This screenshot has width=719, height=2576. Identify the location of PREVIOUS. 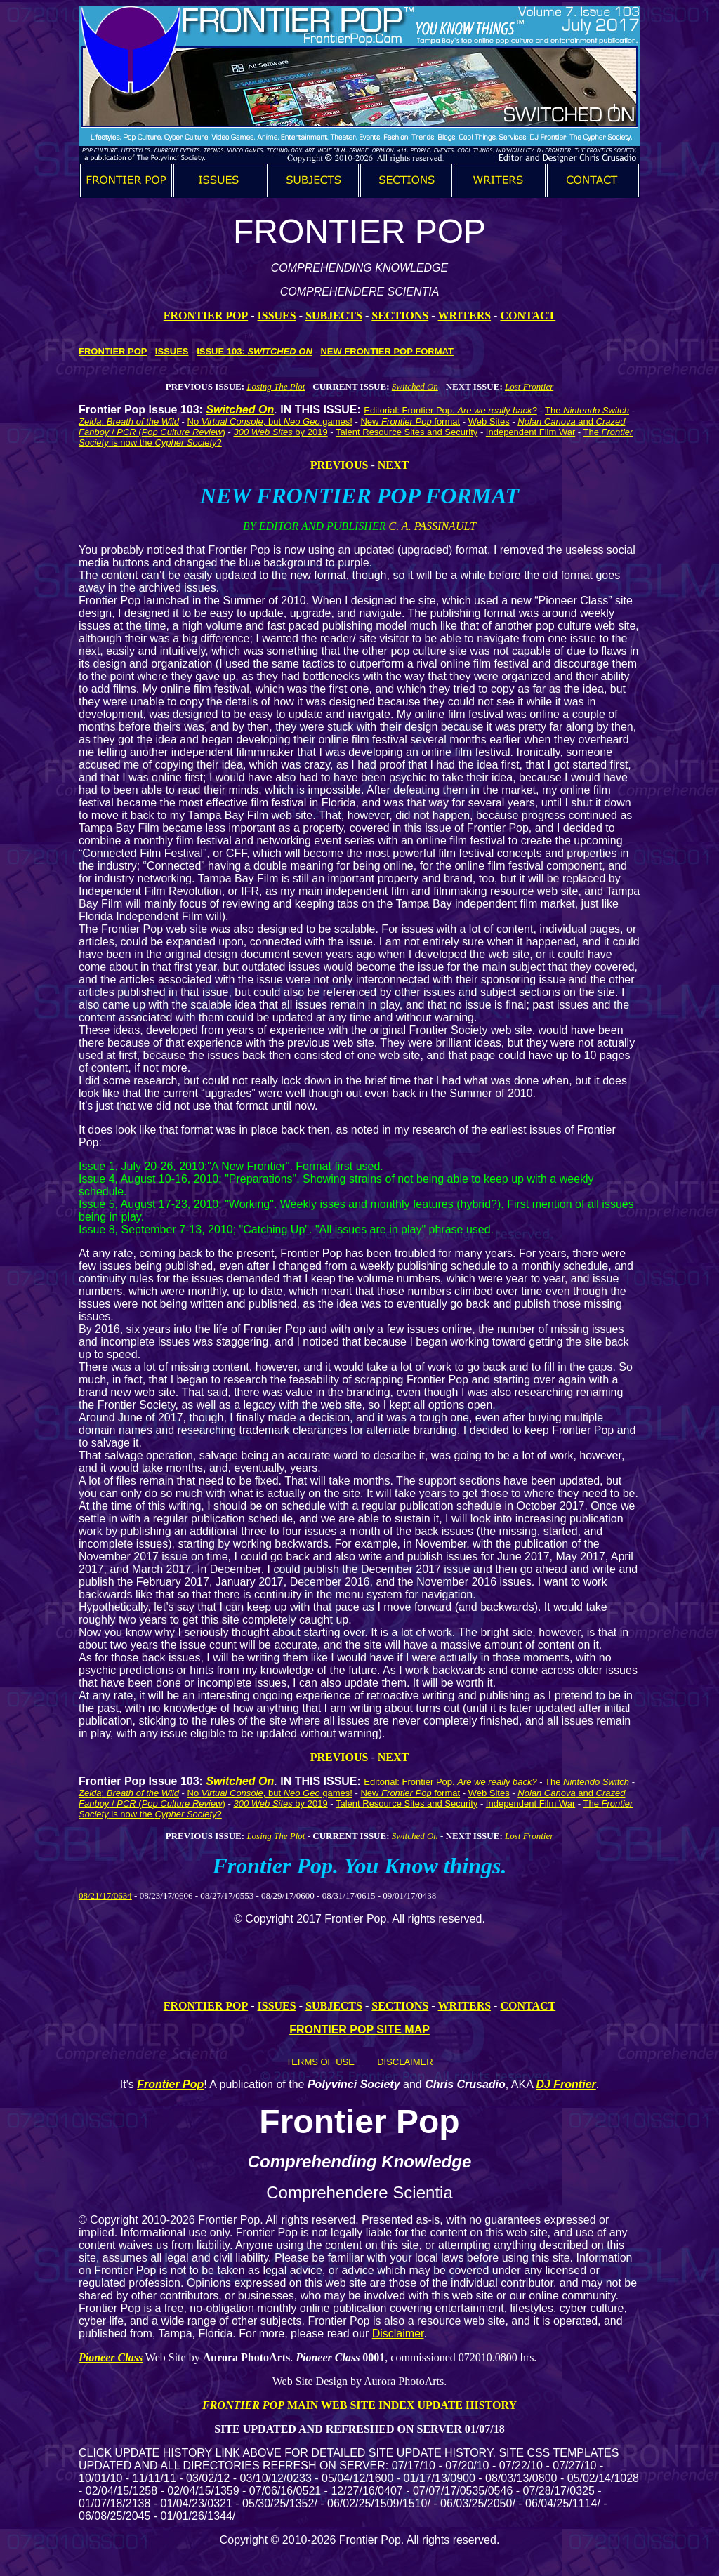
(339, 465).